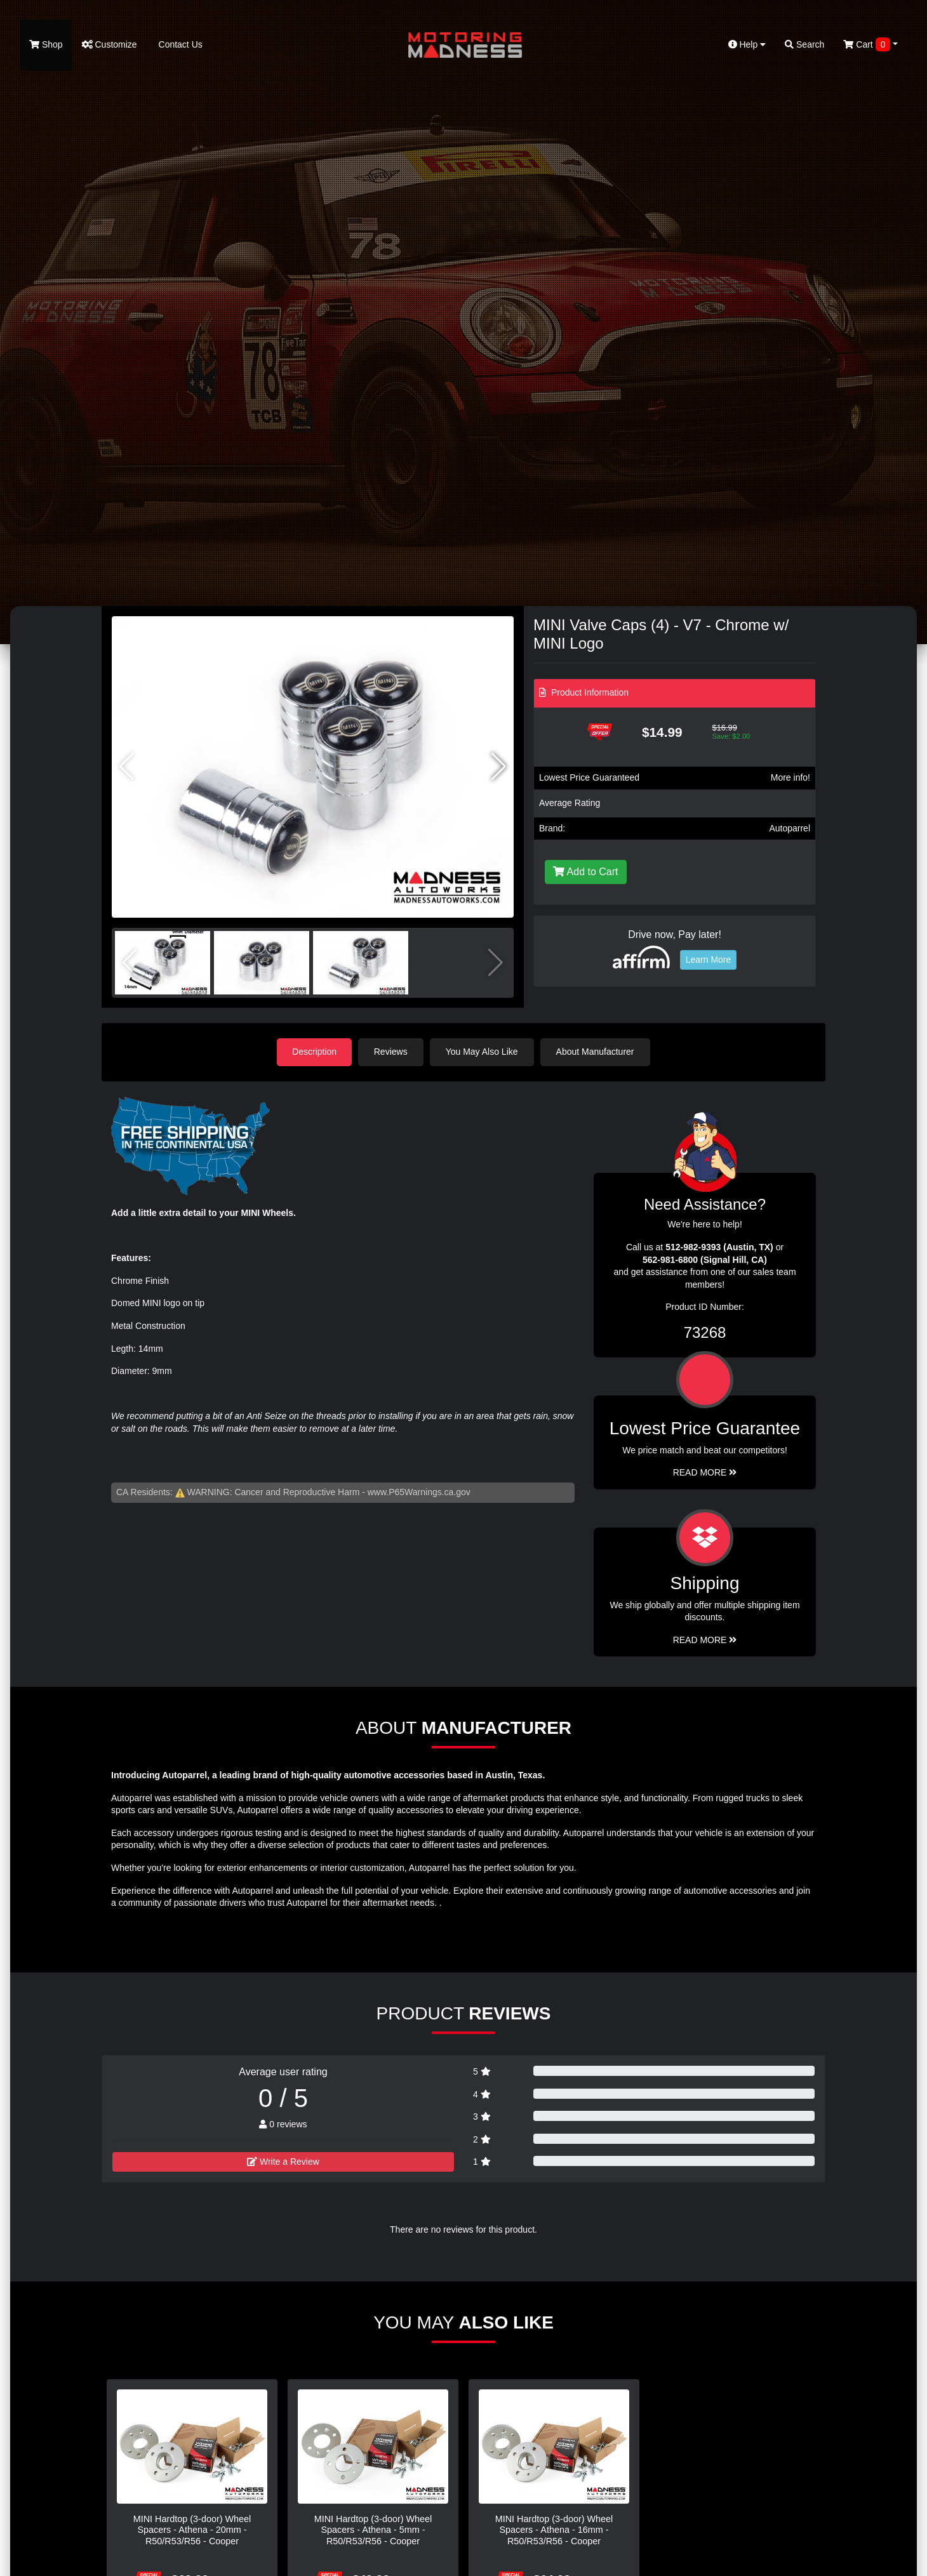 Image resolution: width=927 pixels, height=2576 pixels. What do you see at coordinates (747, 44) in the screenshot?
I see `Help` at bounding box center [747, 44].